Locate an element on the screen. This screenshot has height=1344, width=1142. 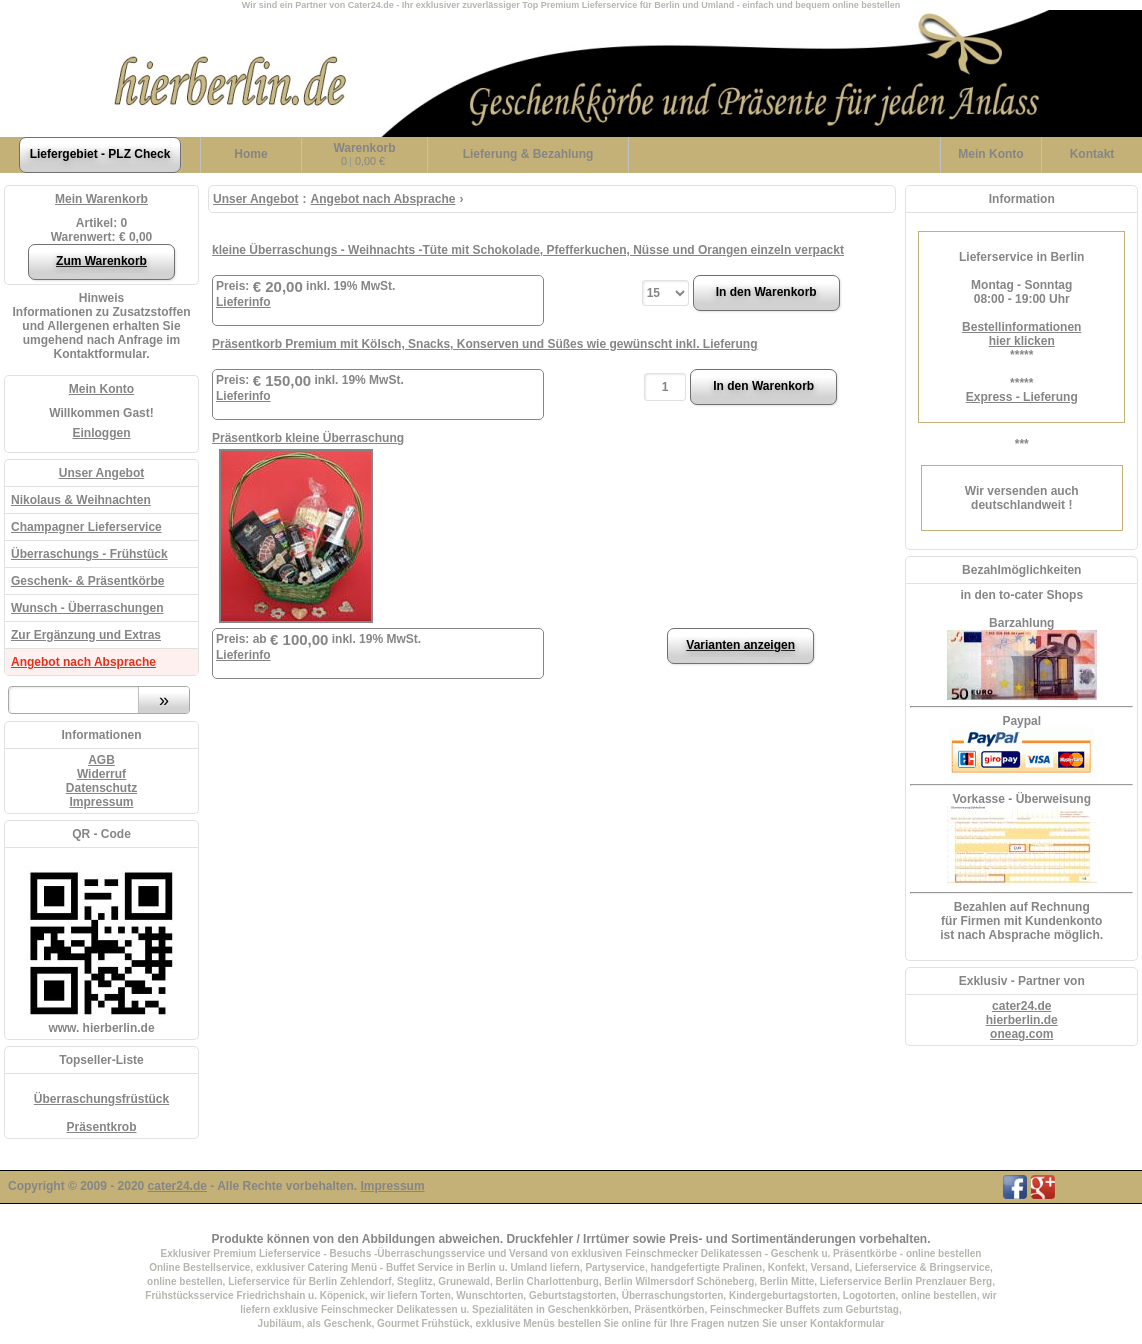
Widerruf is located at coordinates (101, 774).